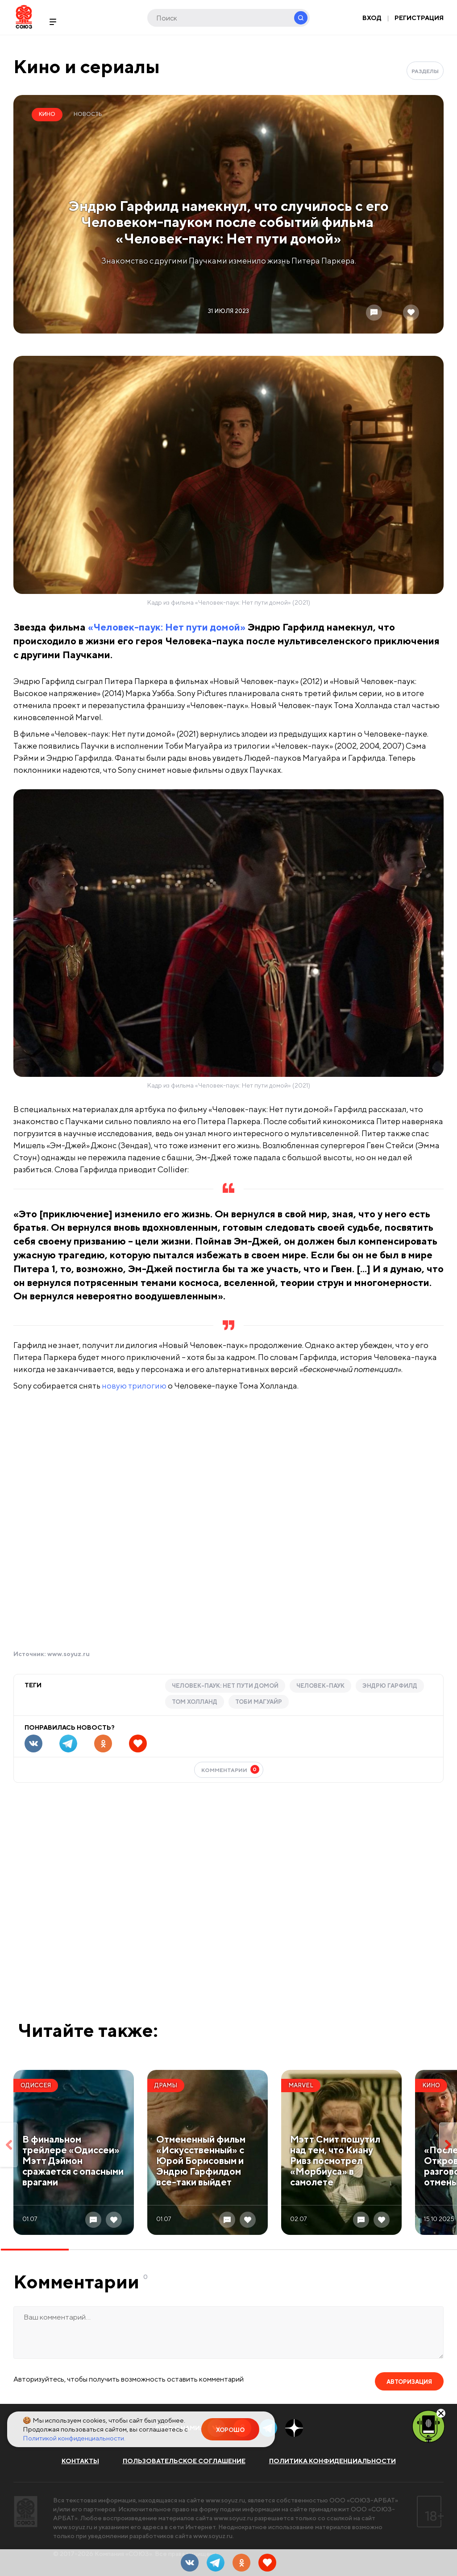  I want to click on «Человек-паук: Нет пути домой», so click(166, 627).